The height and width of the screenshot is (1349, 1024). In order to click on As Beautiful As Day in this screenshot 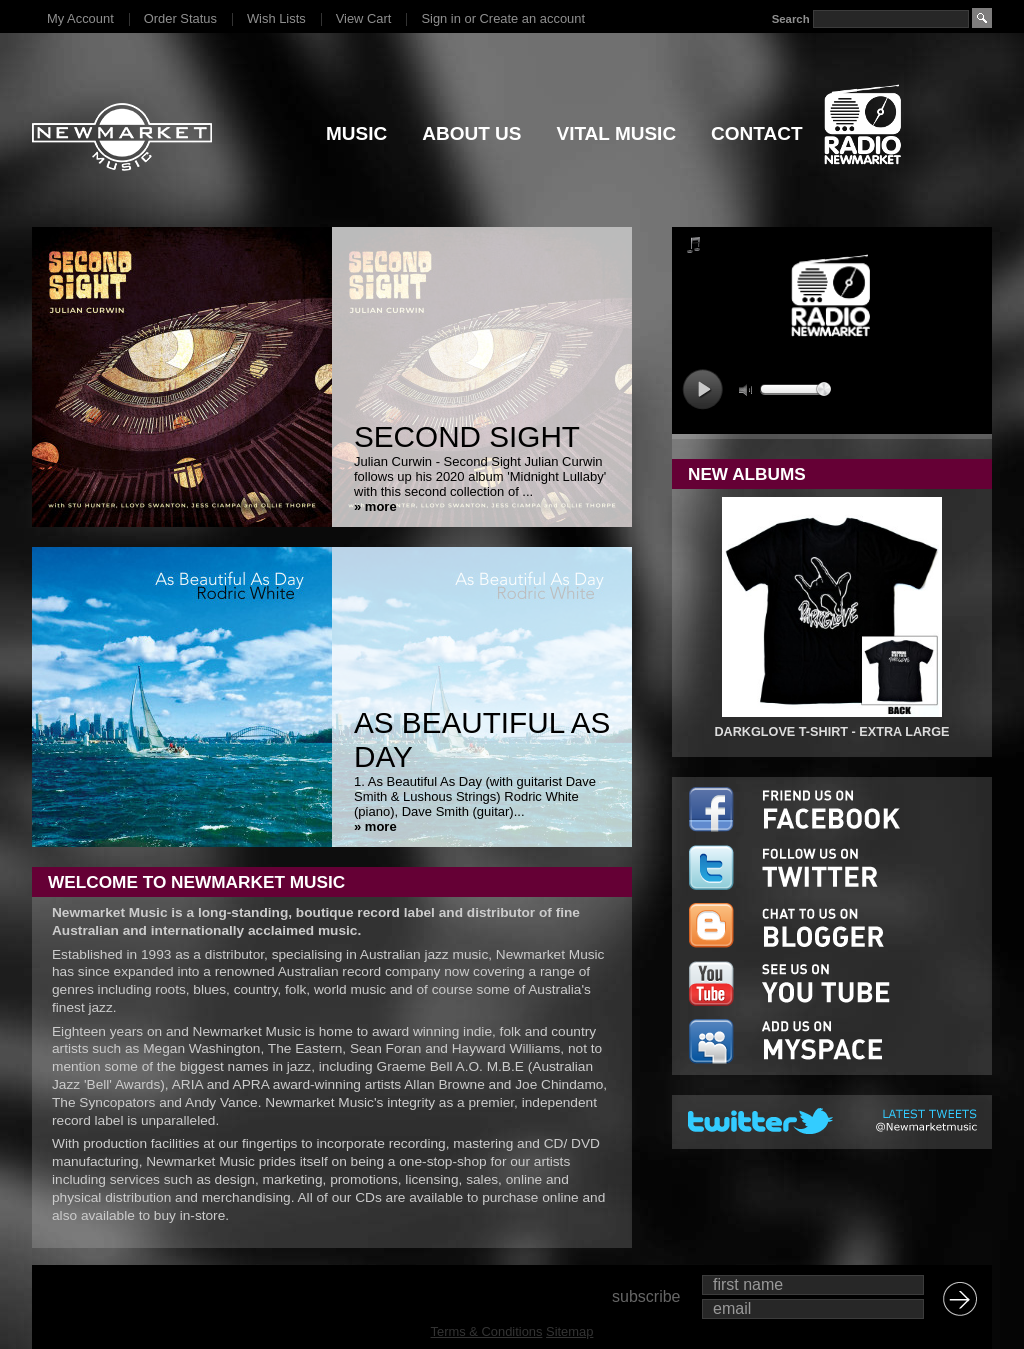, I will do `click(482, 739)`.